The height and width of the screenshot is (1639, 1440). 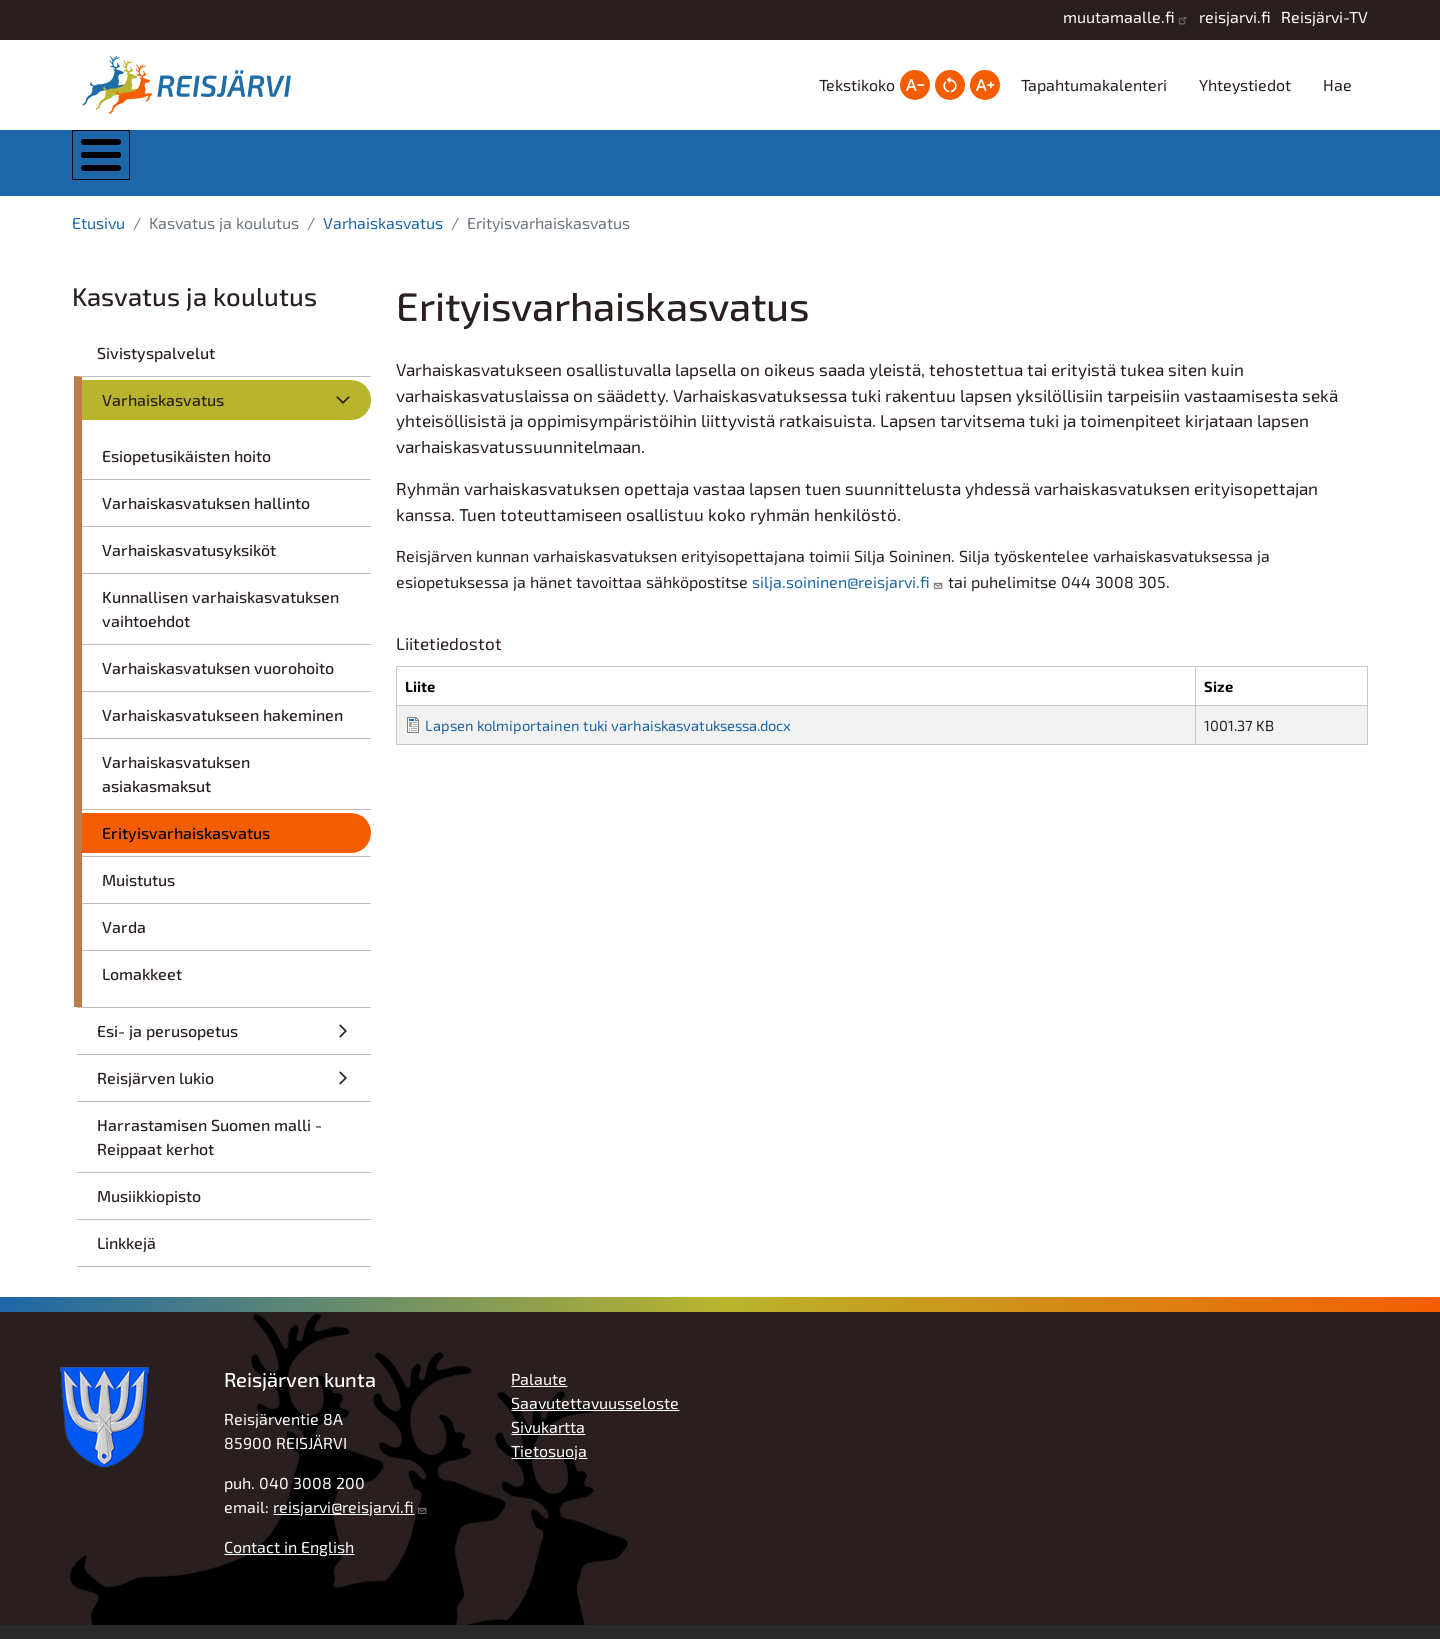 What do you see at coordinates (218, 681) in the screenshot?
I see `Varhaiskasvatuksen vuorohoito` at bounding box center [218, 681].